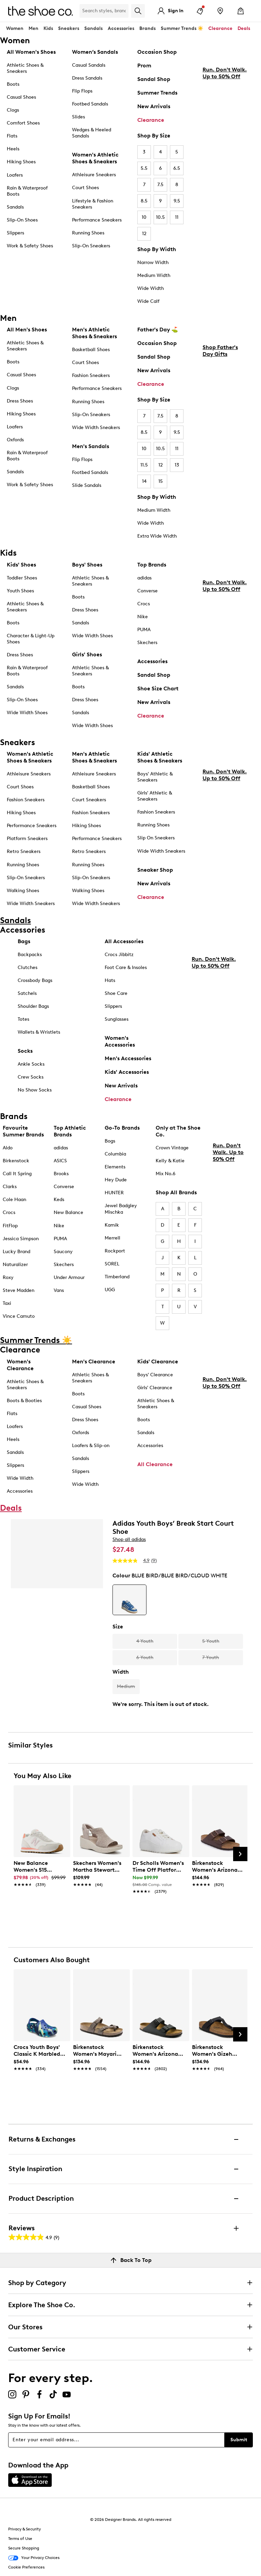  Describe the element at coordinates (153, 79) in the screenshot. I see `Sandal Shop` at that location.